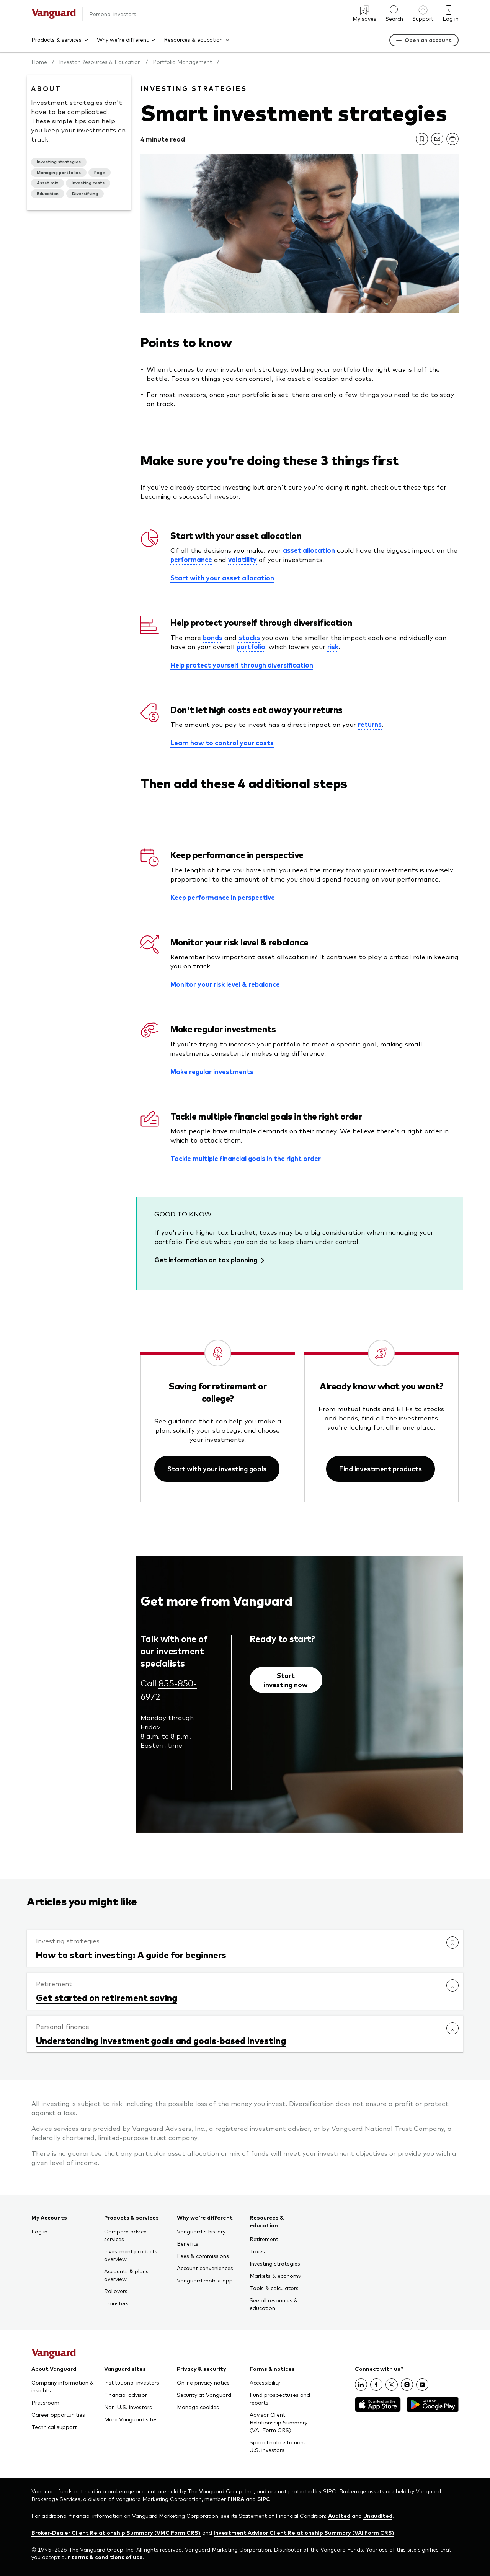 Image resolution: width=490 pixels, height=2576 pixels. I want to click on risk, so click(332, 646).